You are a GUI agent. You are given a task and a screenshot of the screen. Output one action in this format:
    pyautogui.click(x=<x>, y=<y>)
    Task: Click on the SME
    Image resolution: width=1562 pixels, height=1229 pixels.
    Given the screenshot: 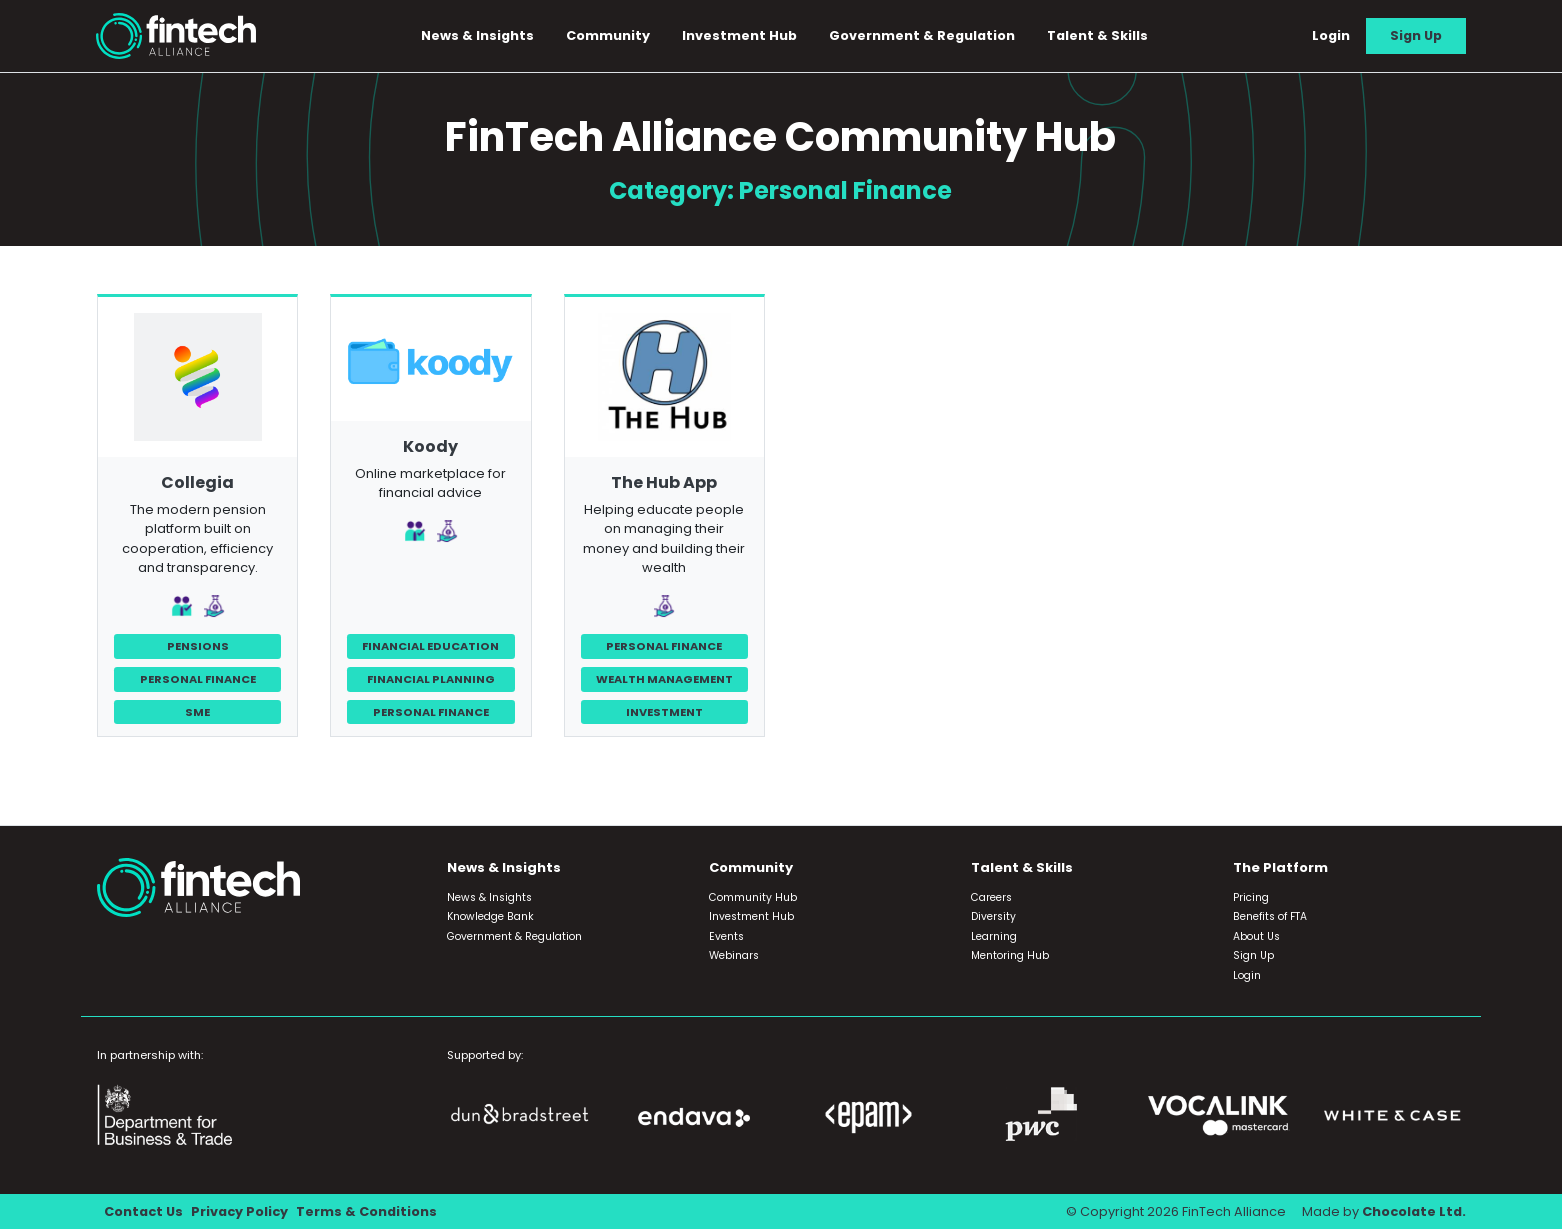 What is the action you would take?
    pyautogui.click(x=197, y=712)
    